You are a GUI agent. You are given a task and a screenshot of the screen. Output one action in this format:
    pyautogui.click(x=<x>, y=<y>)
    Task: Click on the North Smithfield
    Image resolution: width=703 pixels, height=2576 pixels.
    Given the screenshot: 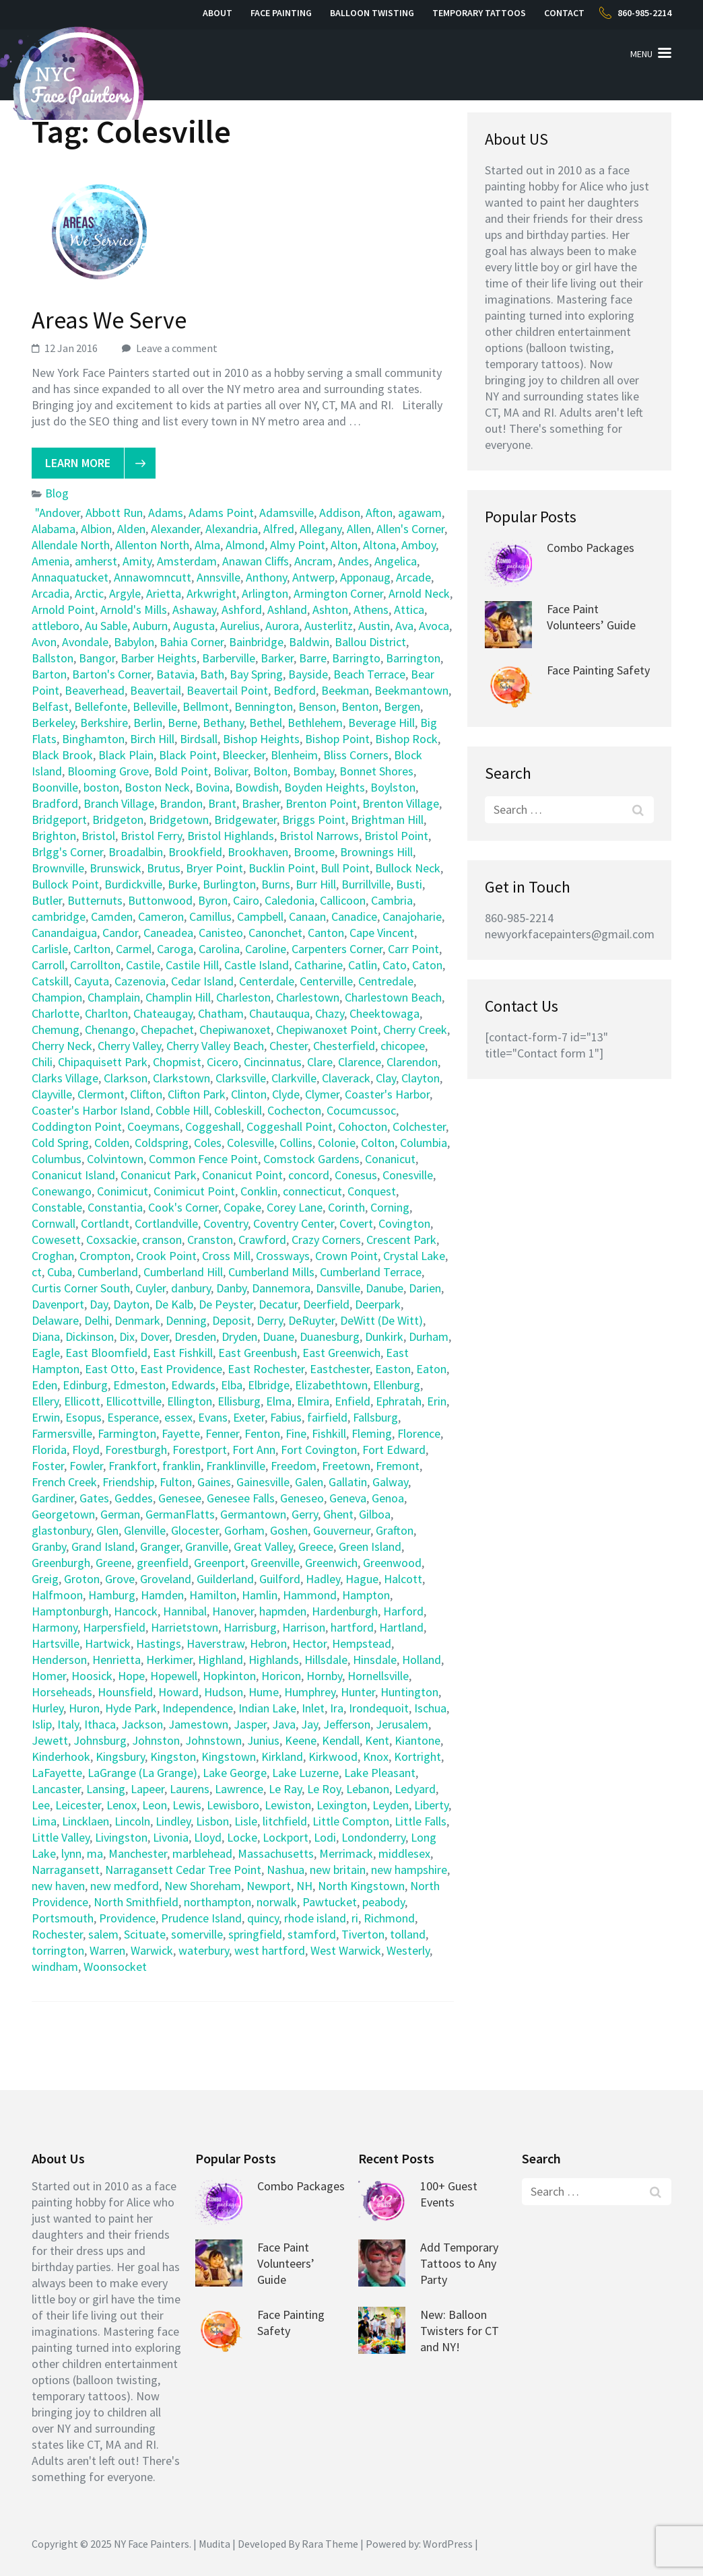 What is the action you would take?
    pyautogui.click(x=136, y=1902)
    